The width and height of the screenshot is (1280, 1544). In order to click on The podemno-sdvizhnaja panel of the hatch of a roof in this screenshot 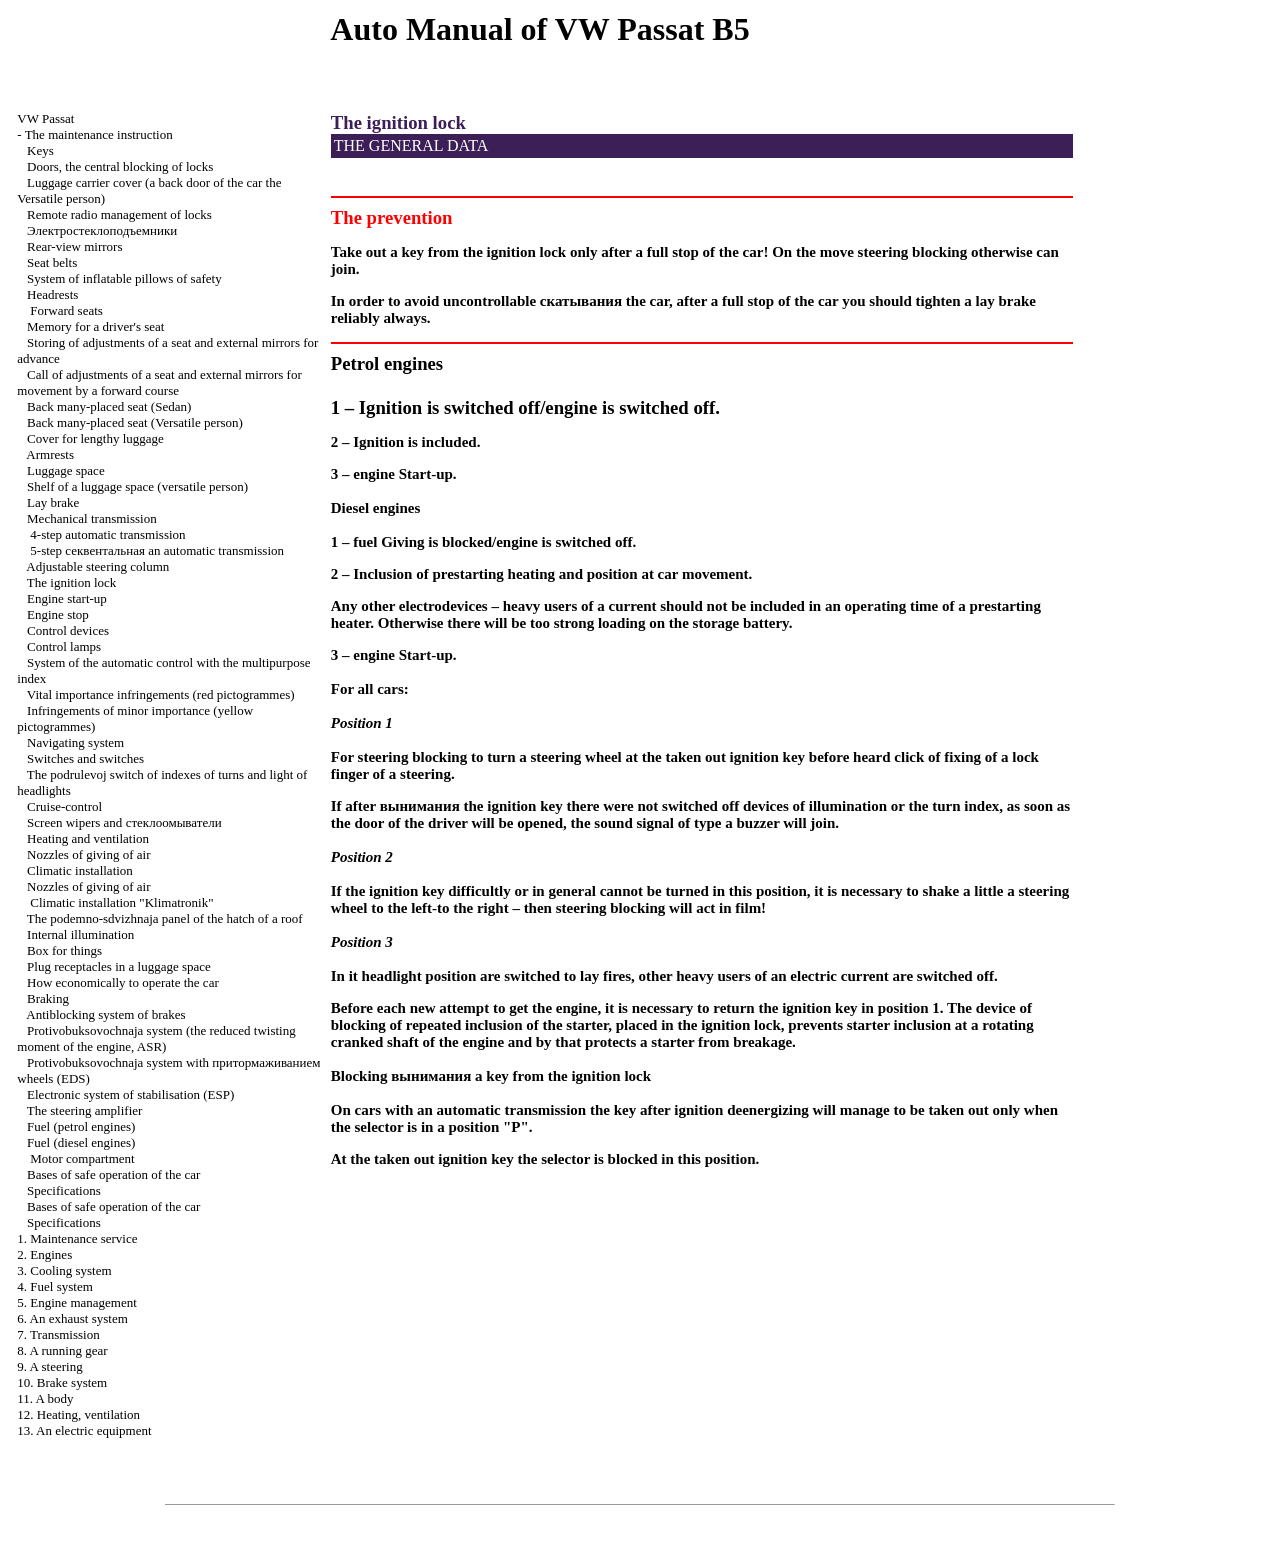, I will do `click(165, 918)`.